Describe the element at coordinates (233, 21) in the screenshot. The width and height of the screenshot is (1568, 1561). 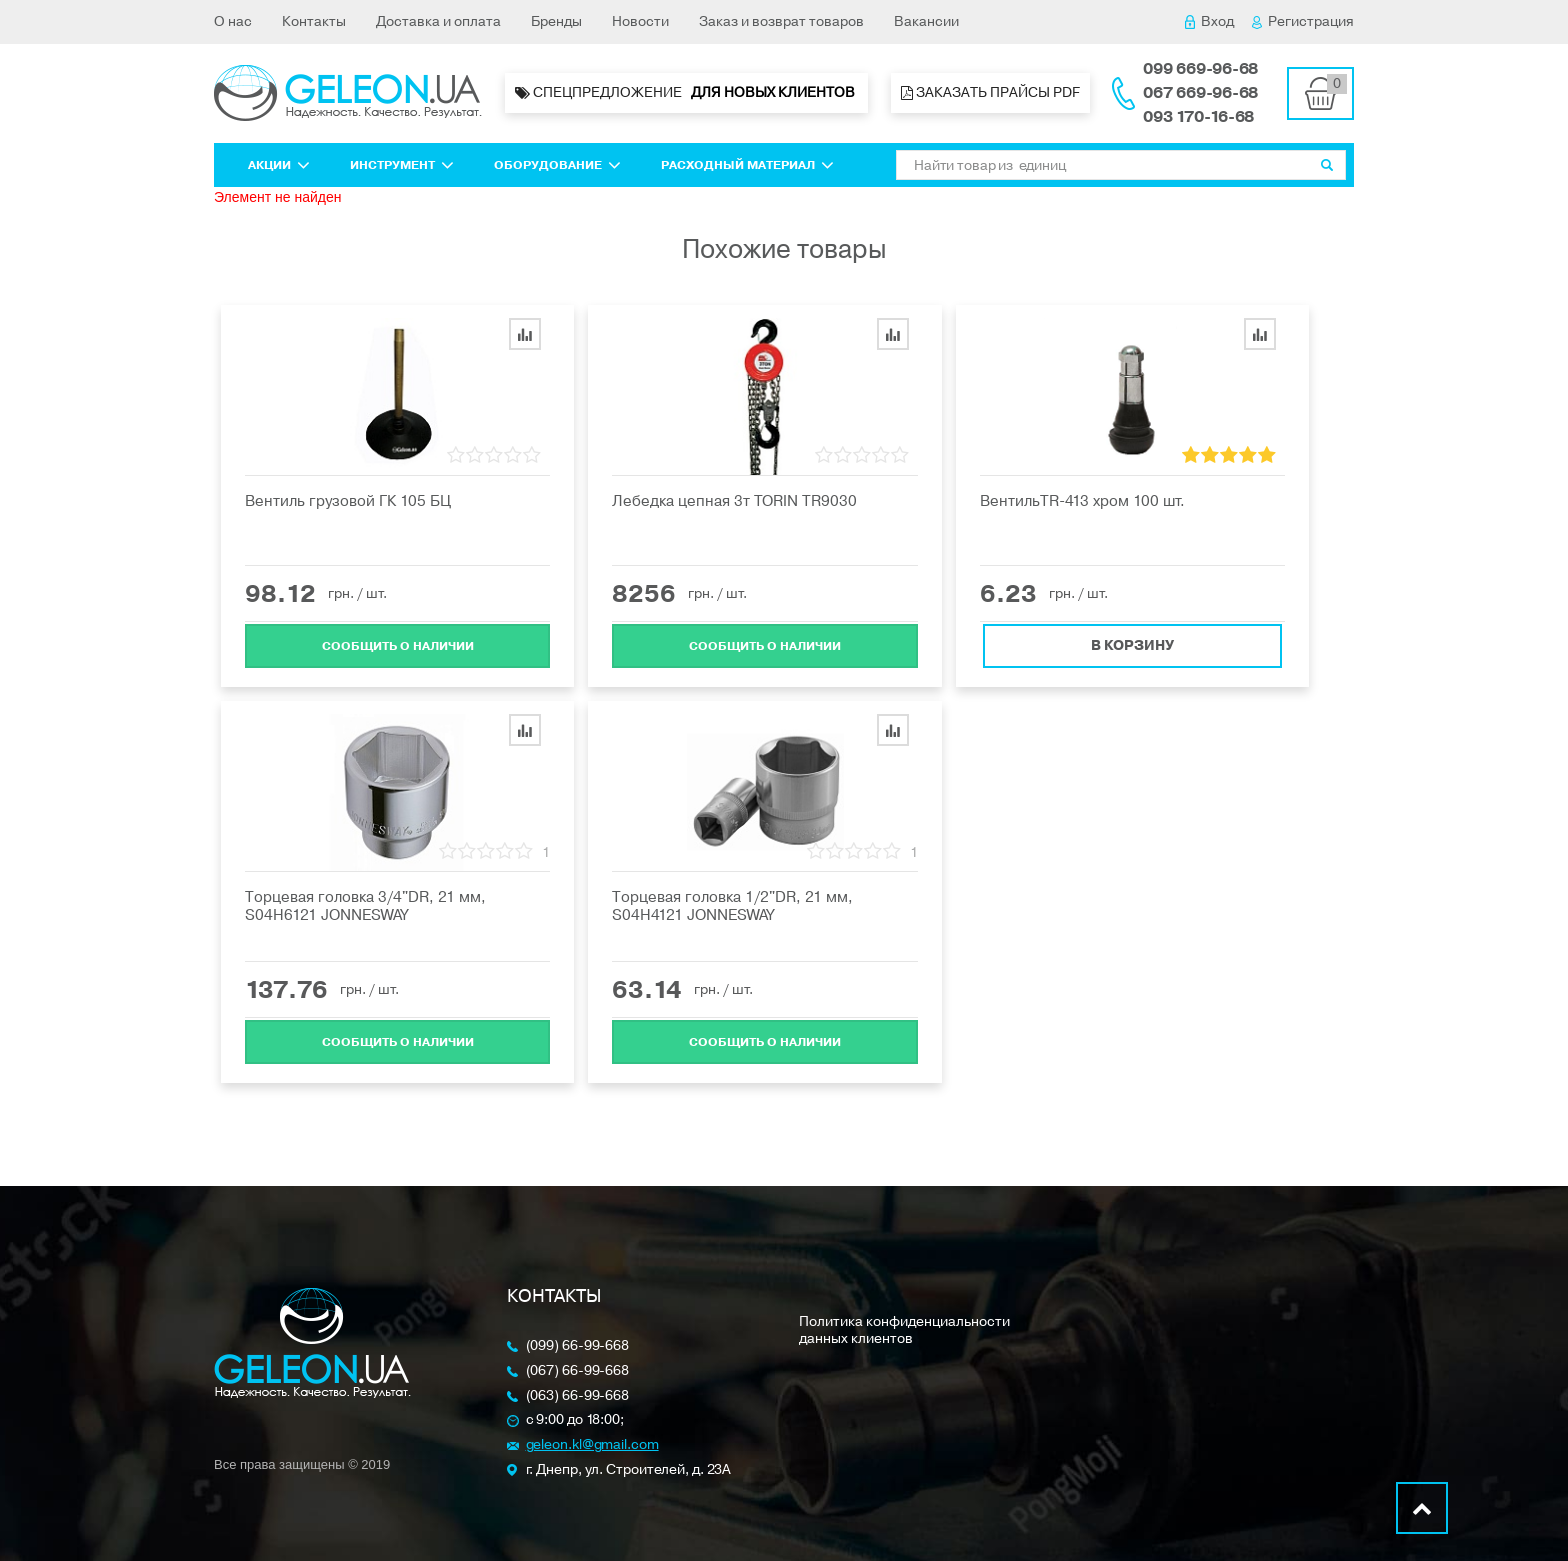
I see `О нас` at that location.